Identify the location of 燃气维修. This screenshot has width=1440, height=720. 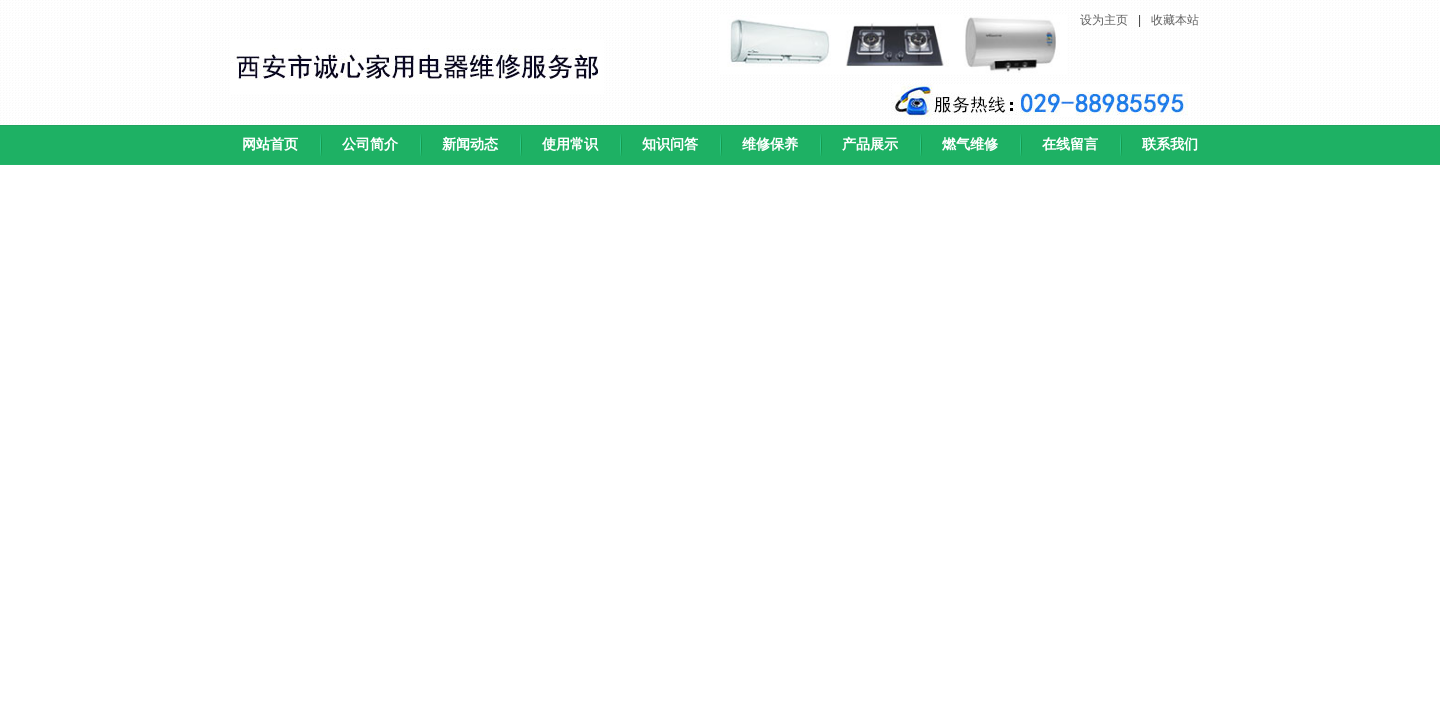
(970, 144).